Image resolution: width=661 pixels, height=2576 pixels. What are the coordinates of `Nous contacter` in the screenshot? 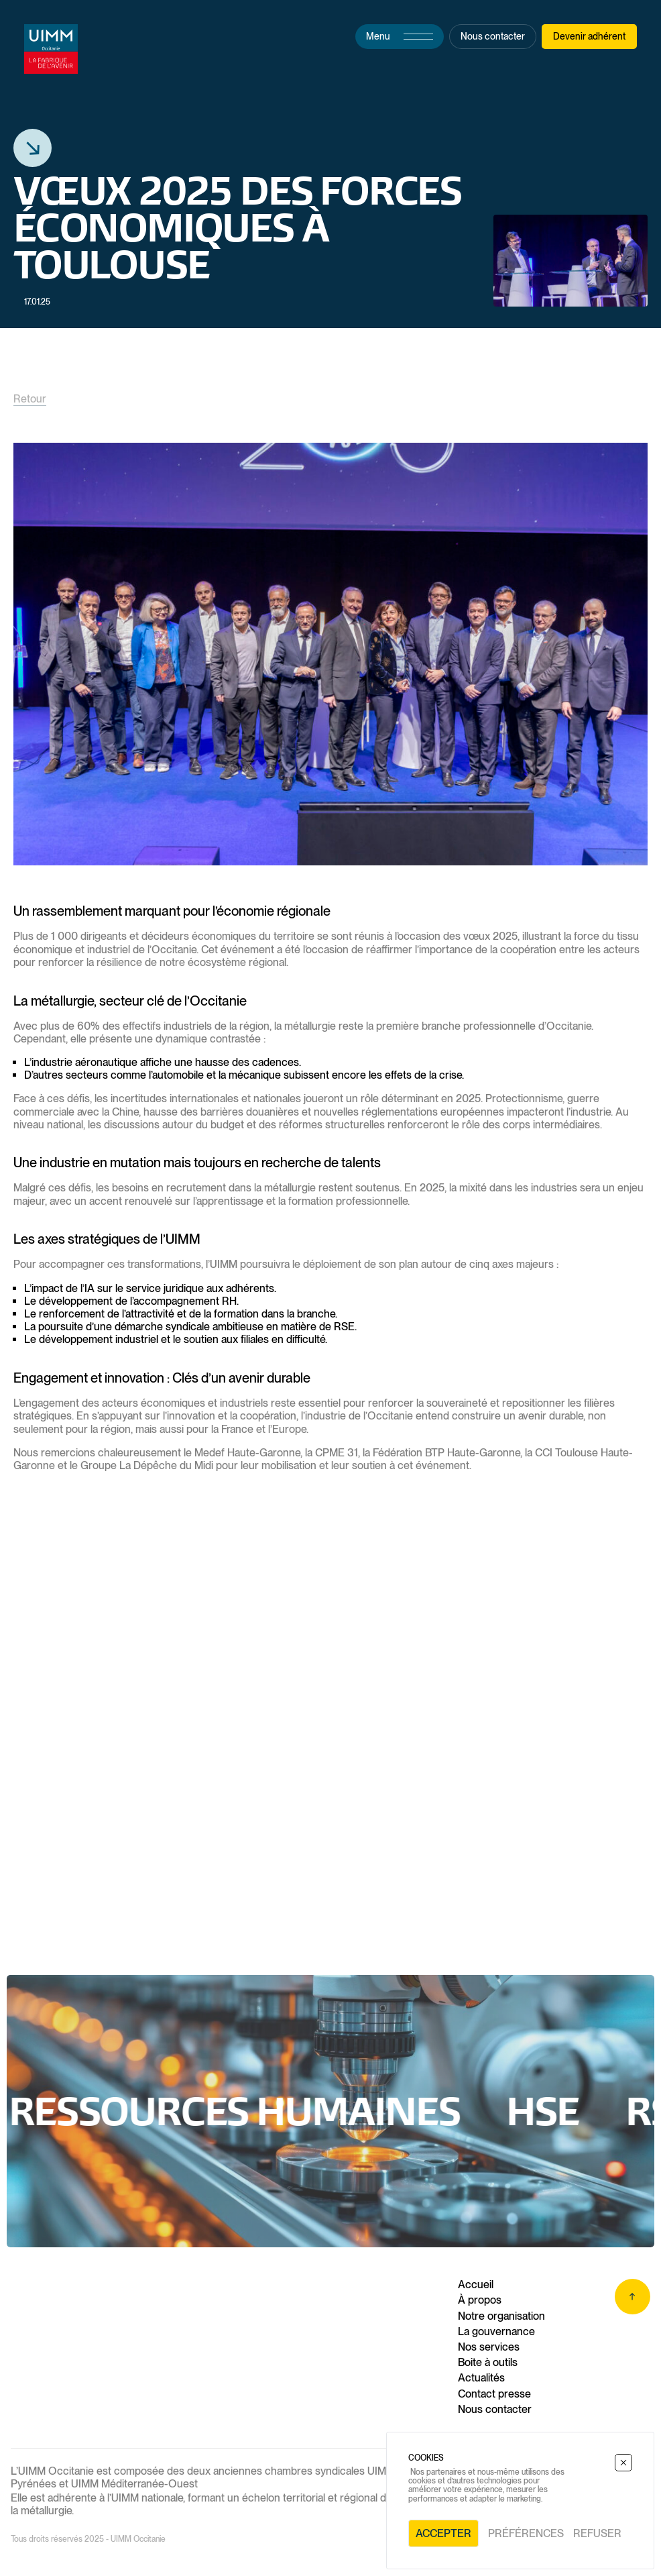 It's located at (495, 2409).